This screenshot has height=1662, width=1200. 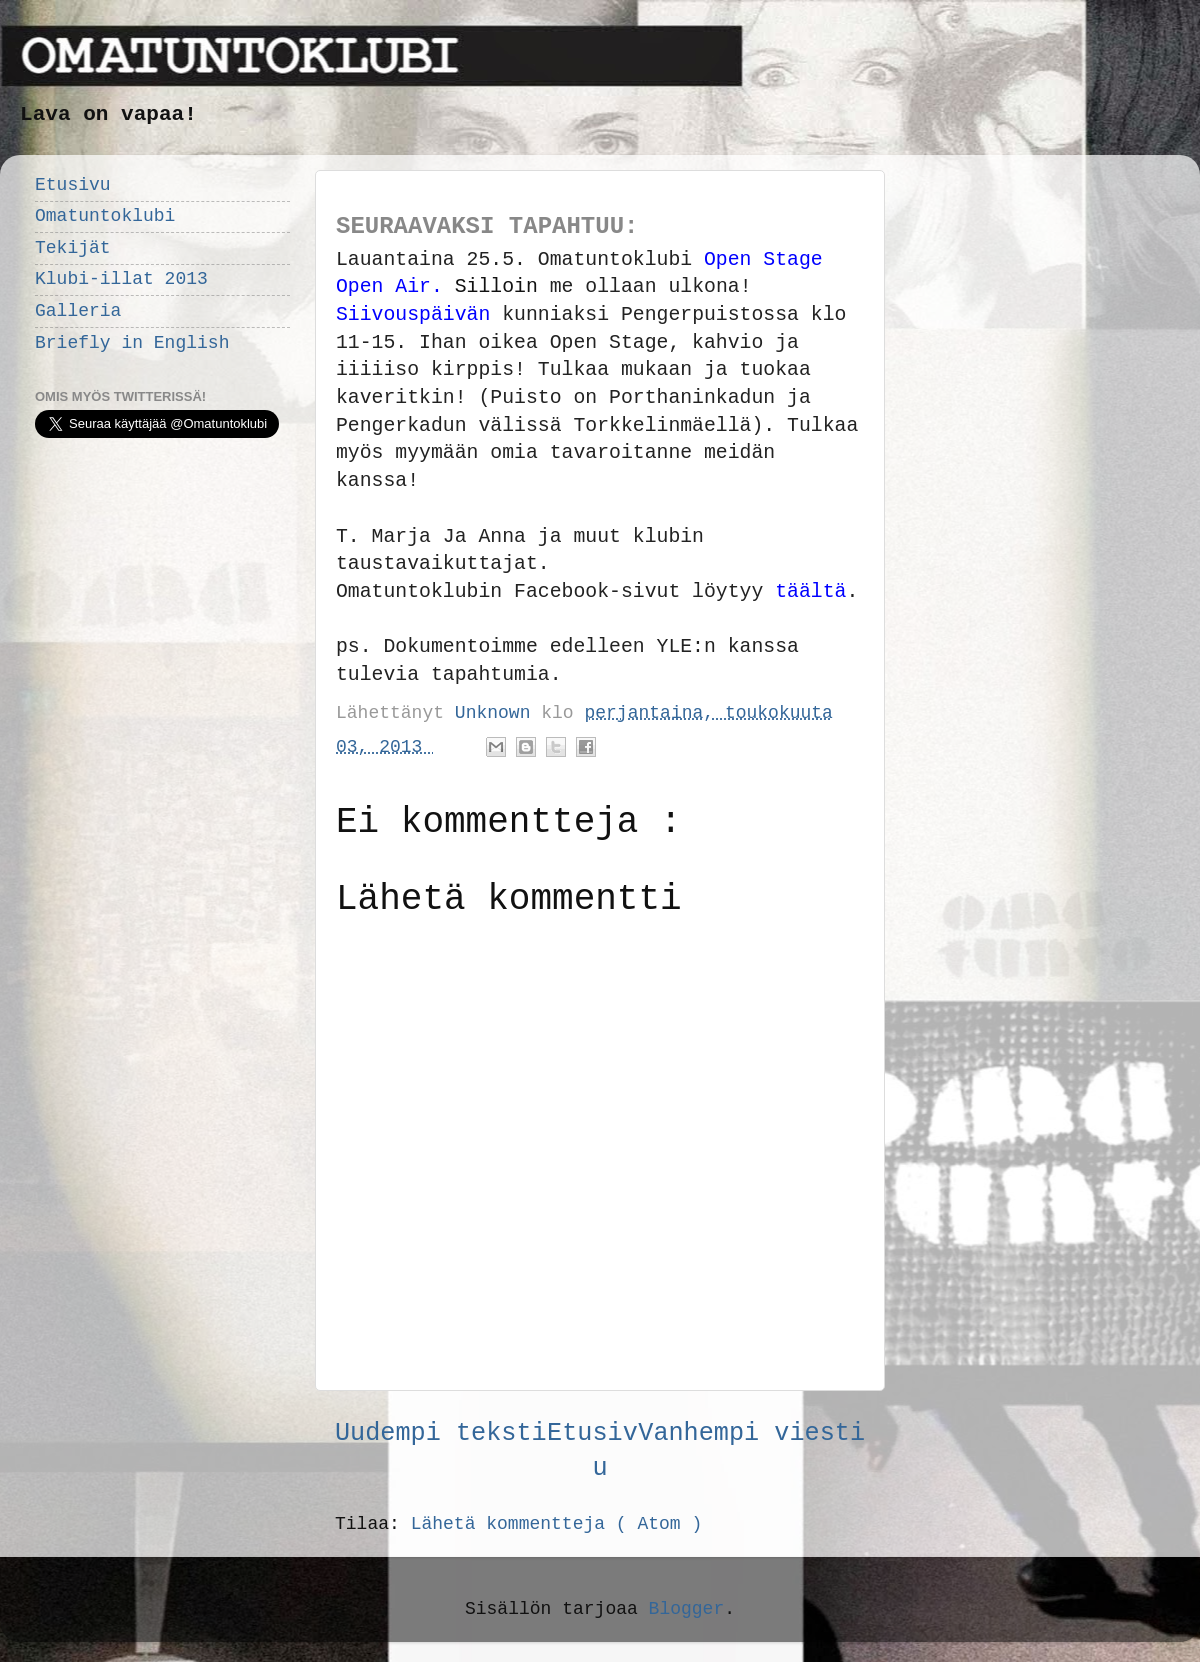 What do you see at coordinates (687, 1609) in the screenshot?
I see `Blogger` at bounding box center [687, 1609].